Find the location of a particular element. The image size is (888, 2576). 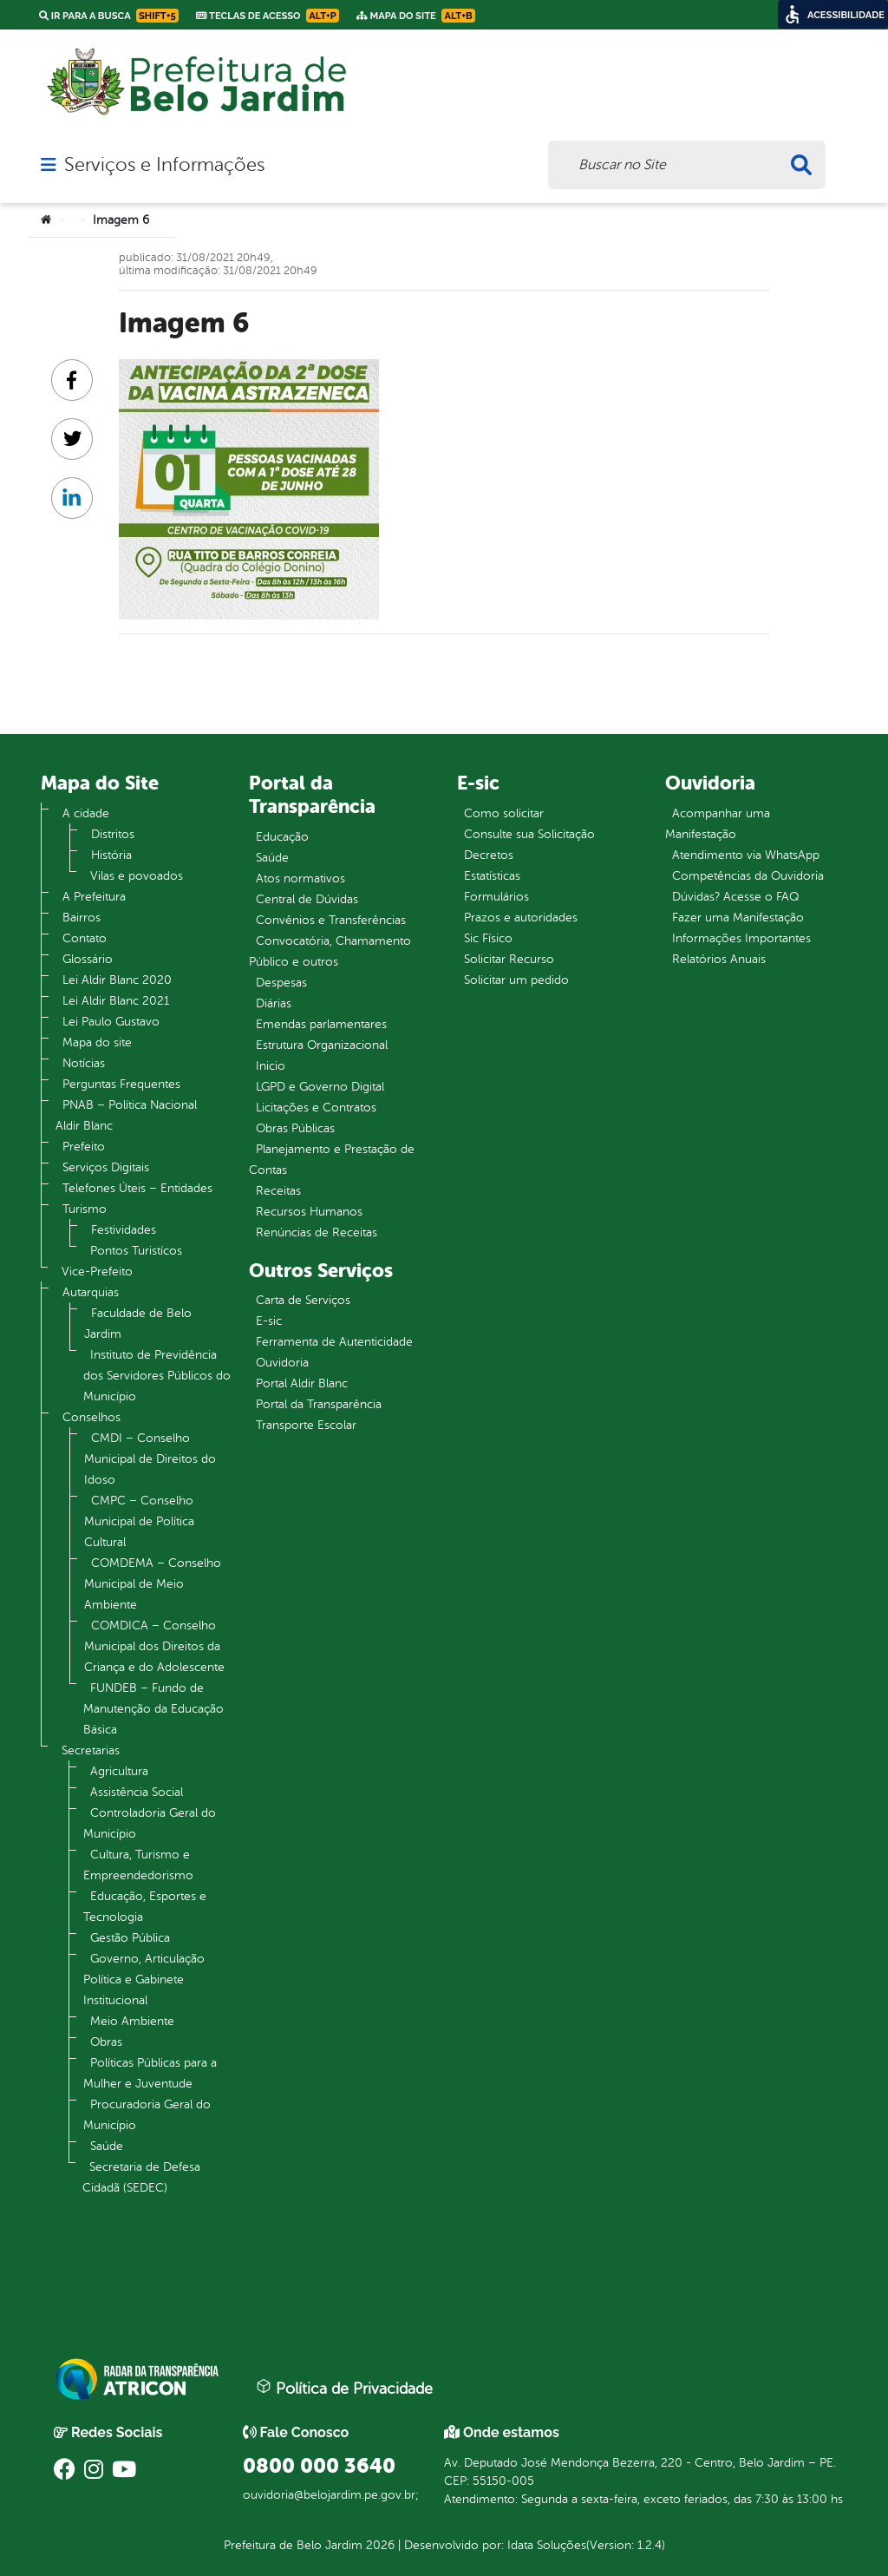

Teclas de Acesso [link] is located at coordinates (267, 16).